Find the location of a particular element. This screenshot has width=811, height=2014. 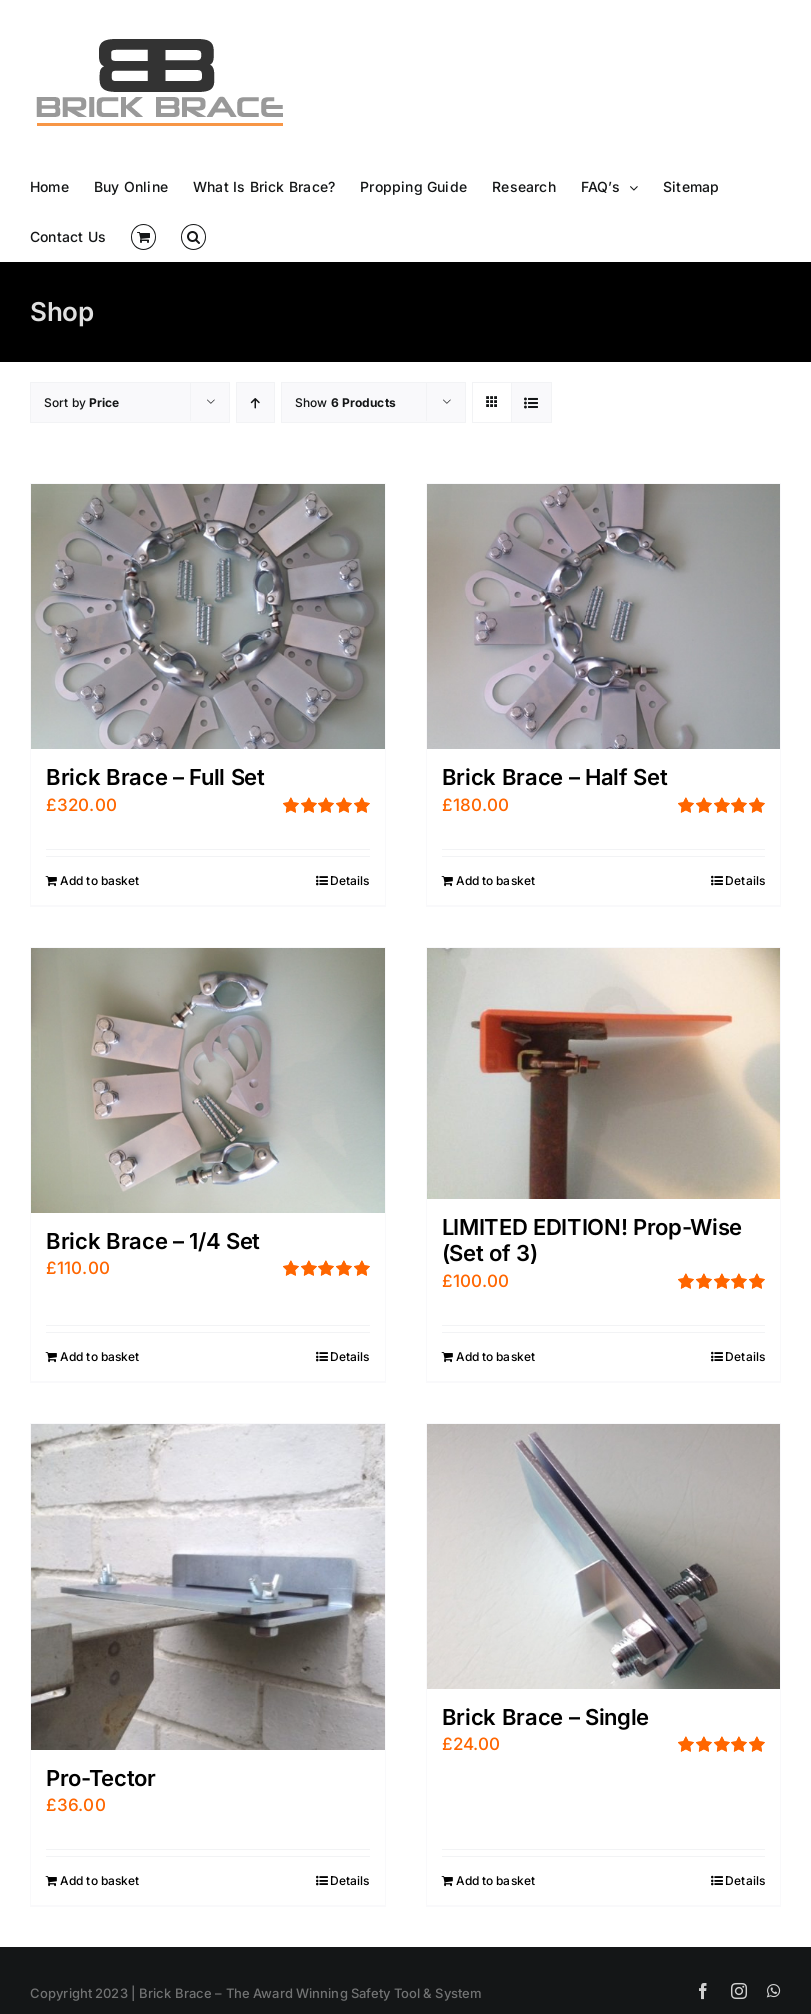

Add to basket [Add “Brick Brace - Half Set” to your basket] is located at coordinates (496, 880).